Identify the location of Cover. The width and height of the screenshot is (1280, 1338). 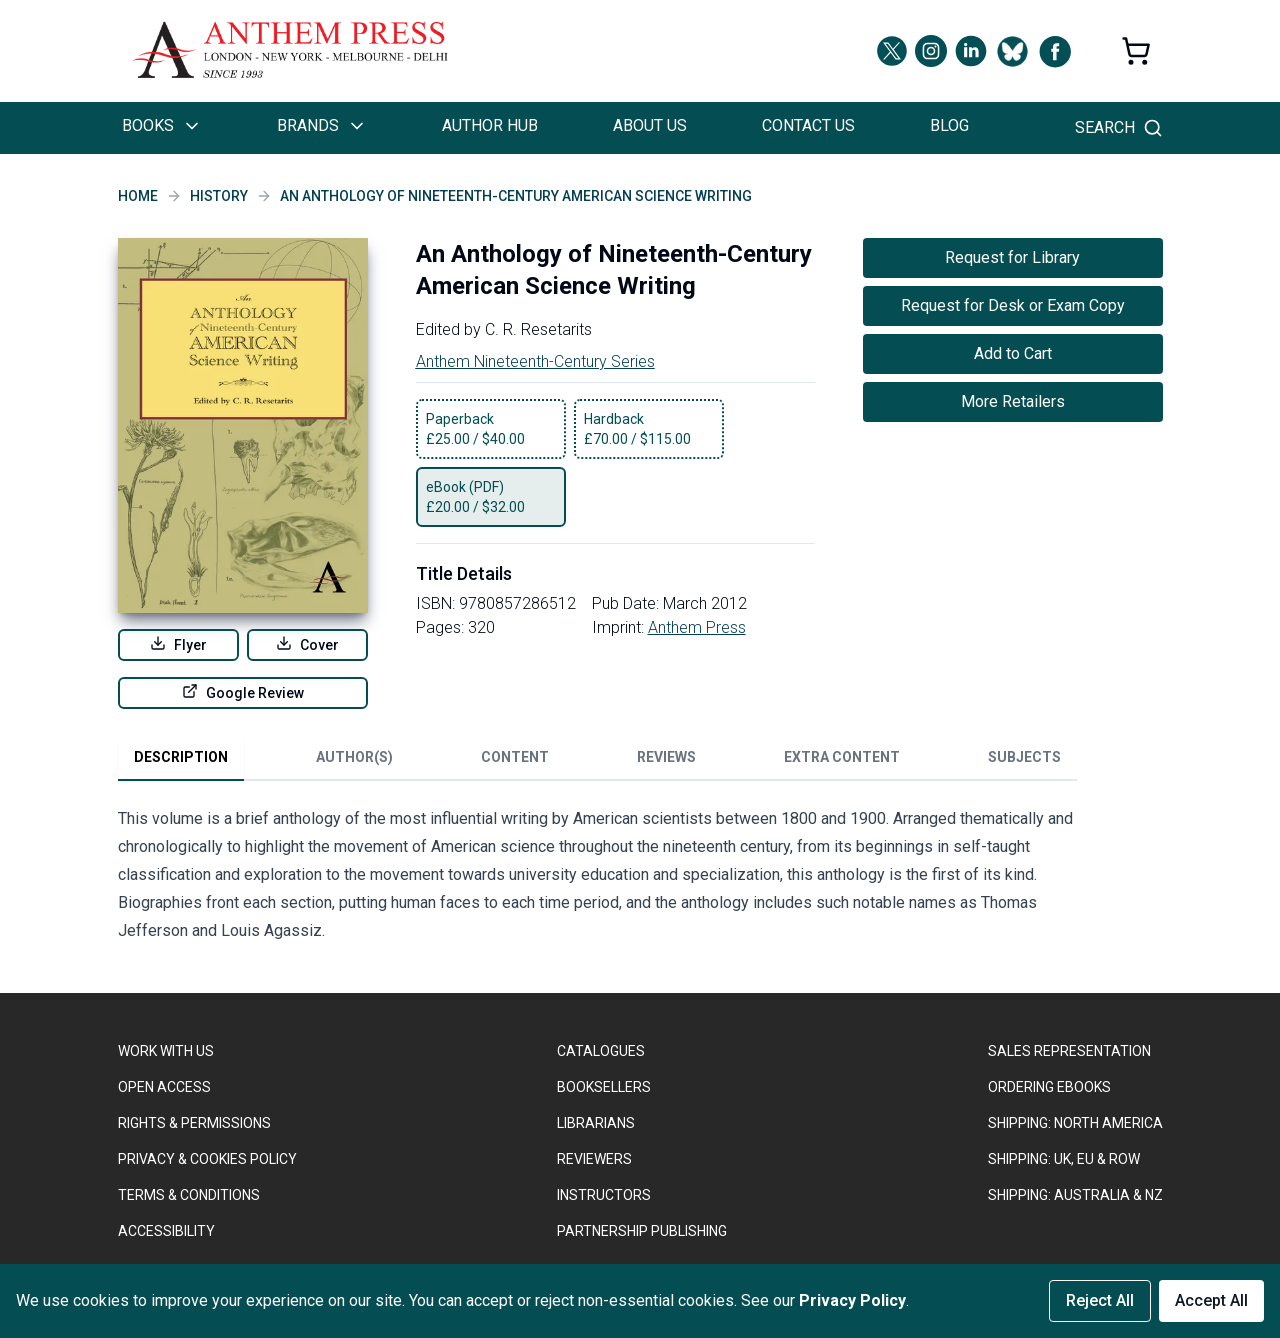
(307, 644).